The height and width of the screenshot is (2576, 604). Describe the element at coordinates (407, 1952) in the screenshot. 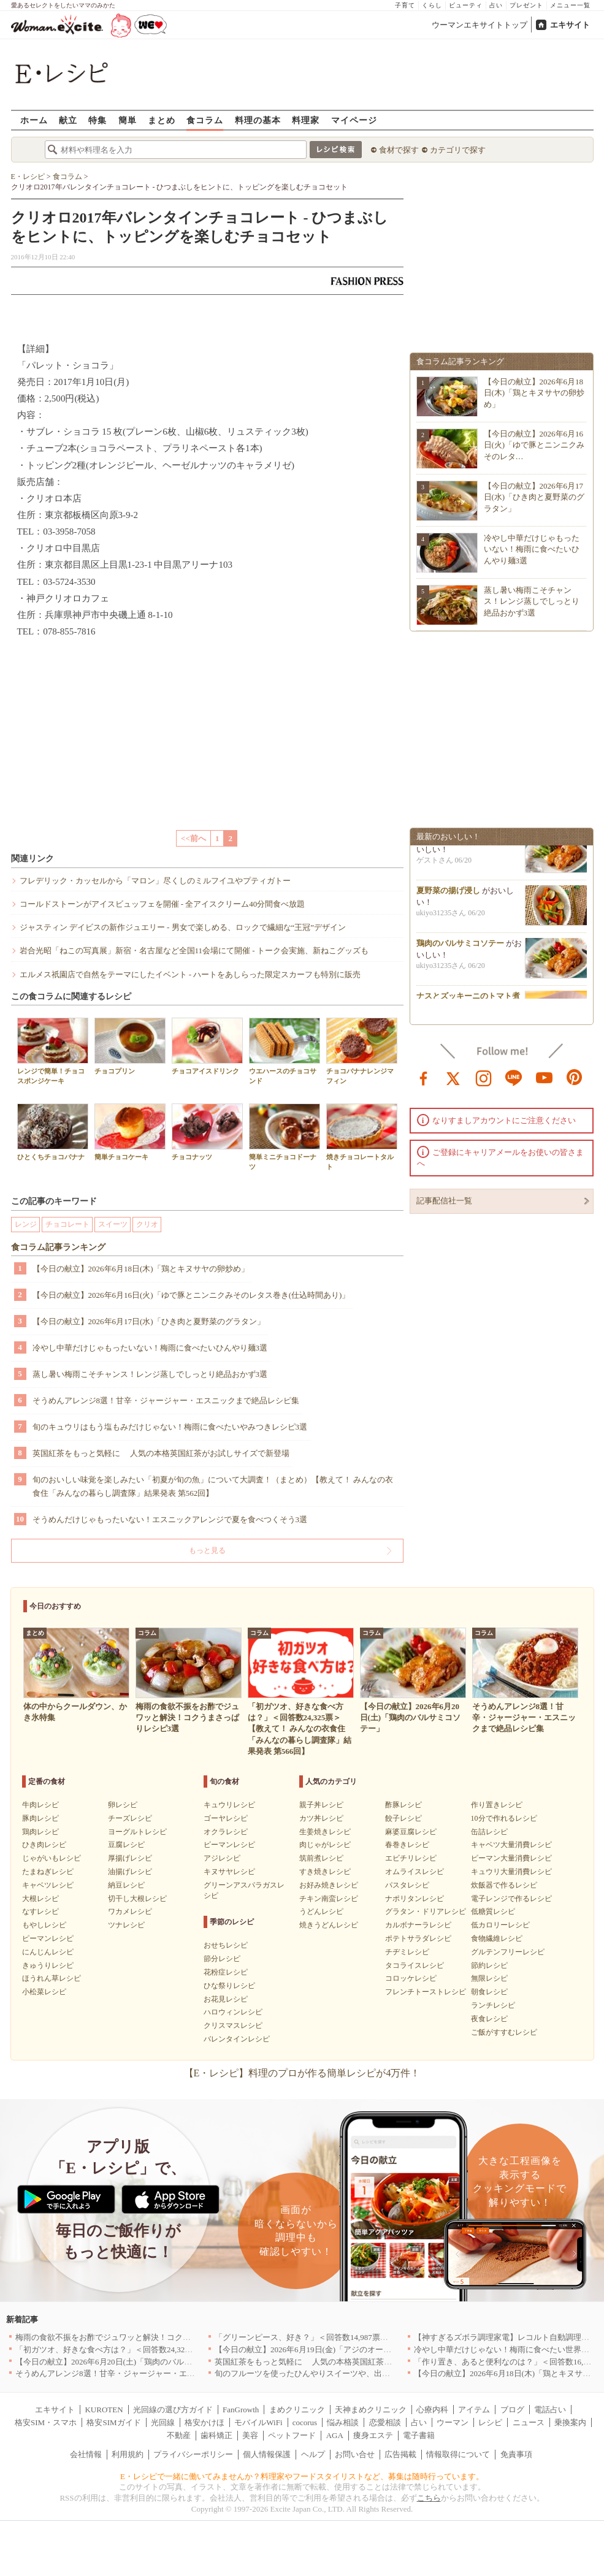

I see `チヂミレシピ` at that location.